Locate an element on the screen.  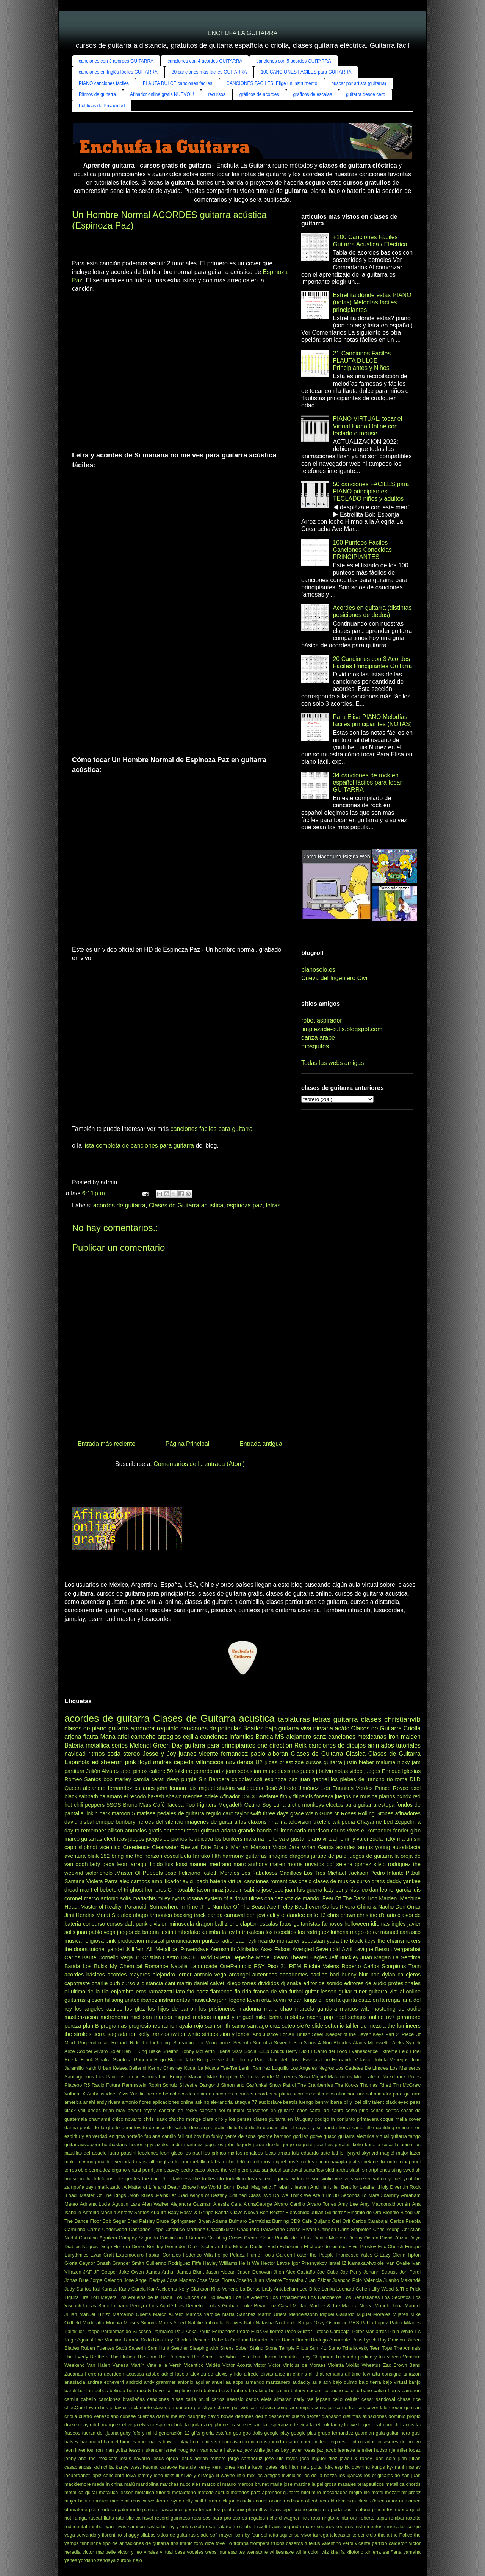
rumba is located at coordinates (95, 2526).